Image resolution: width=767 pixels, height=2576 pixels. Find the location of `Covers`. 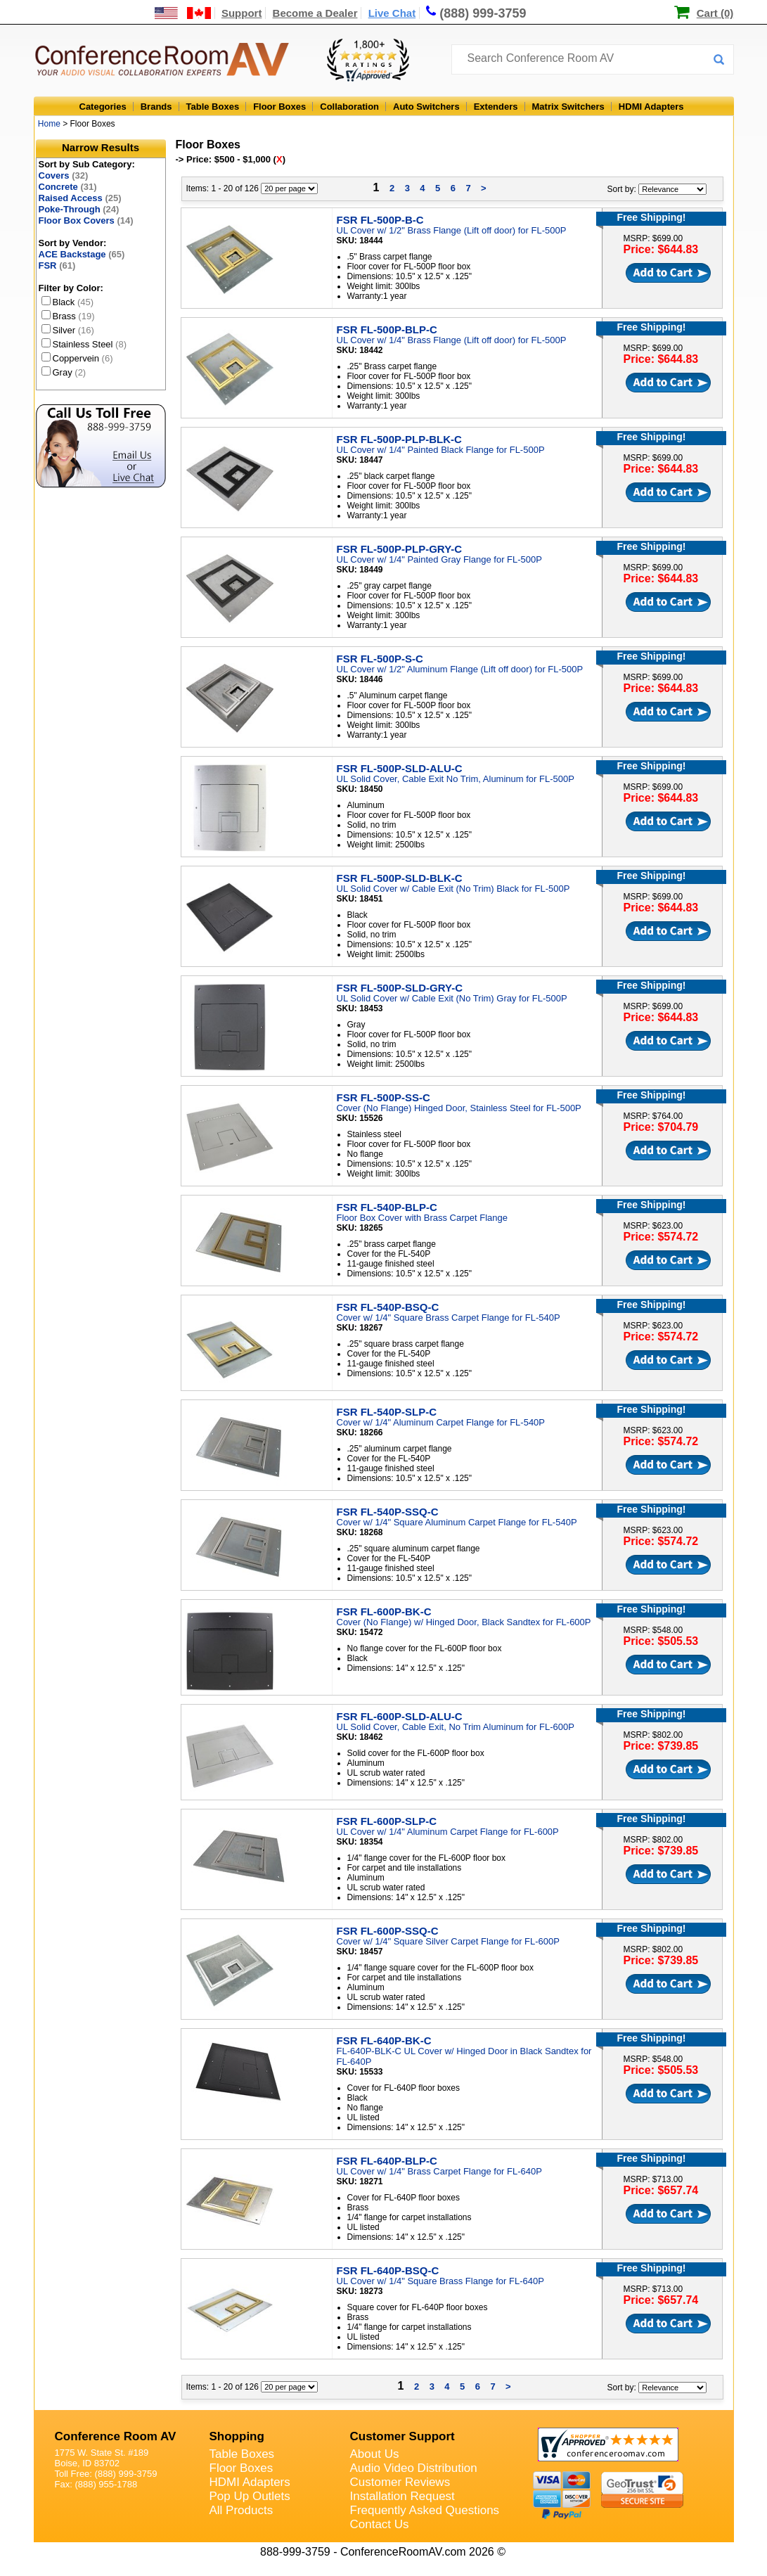

Covers is located at coordinates (64, 175).